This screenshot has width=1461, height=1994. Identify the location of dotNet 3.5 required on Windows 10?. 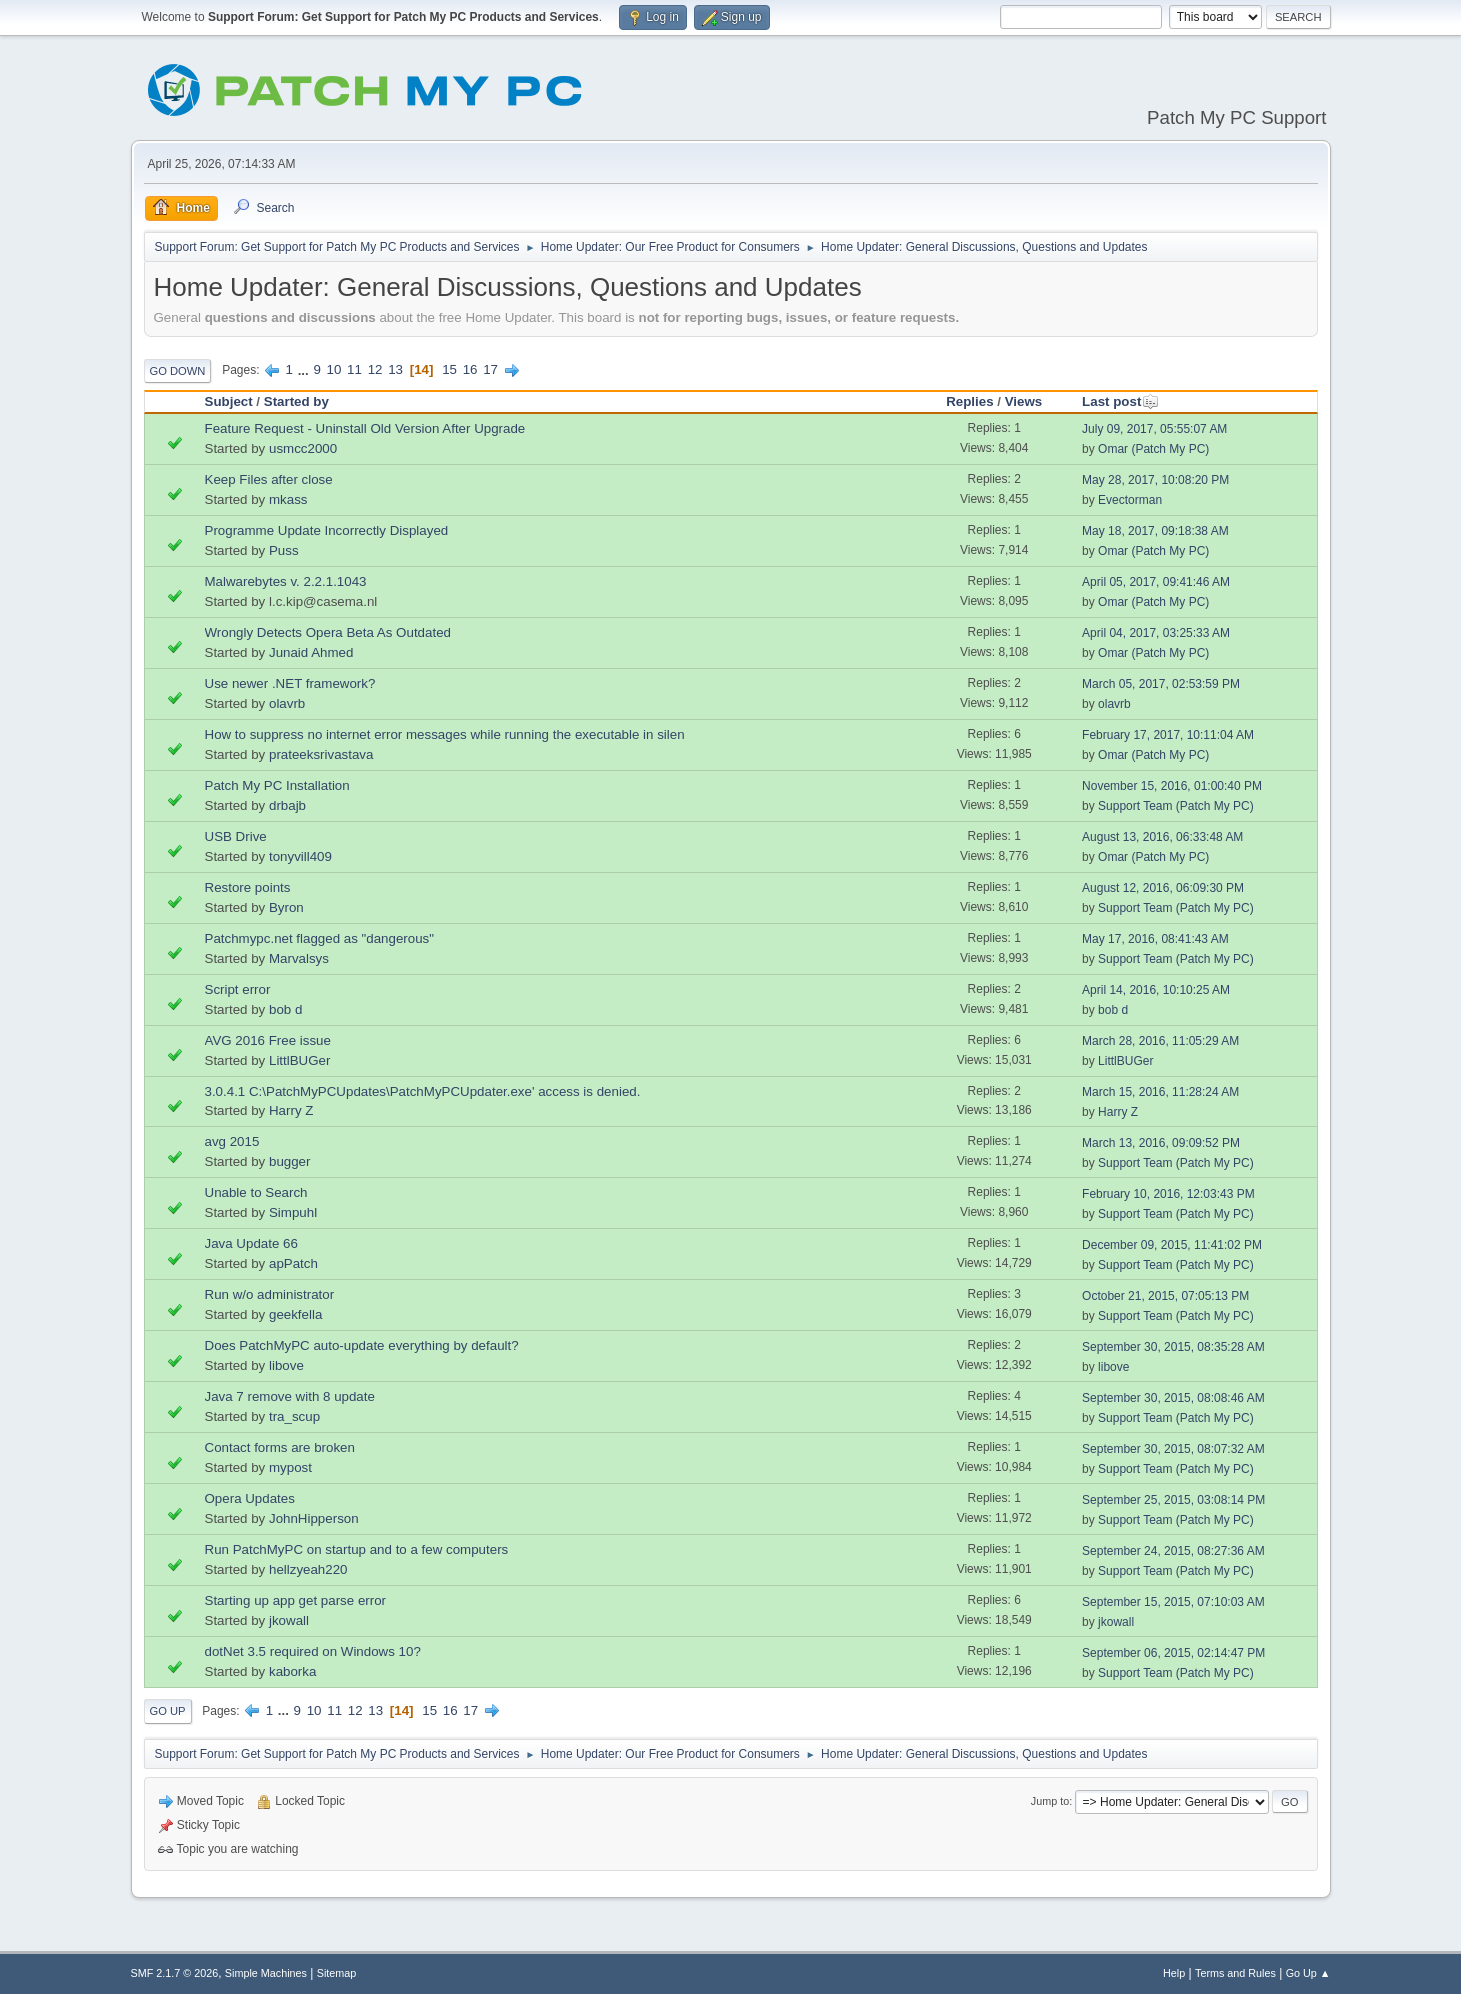
(313, 1651).